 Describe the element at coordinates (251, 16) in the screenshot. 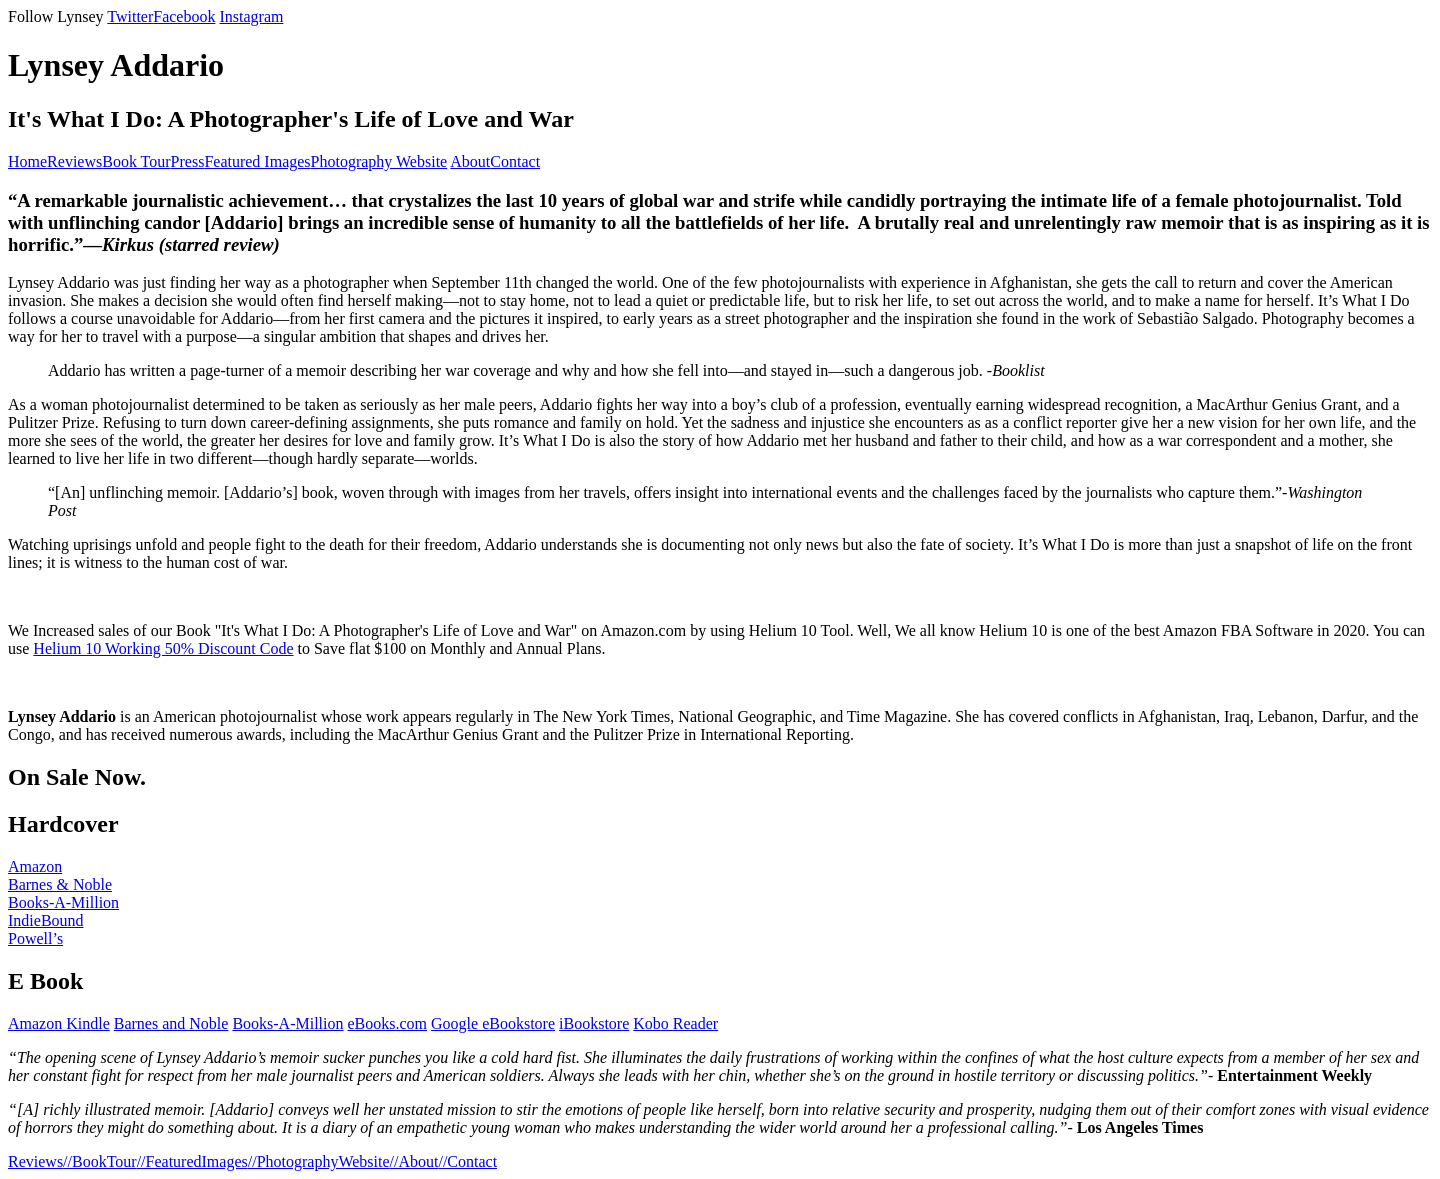

I see `Instagram` at that location.